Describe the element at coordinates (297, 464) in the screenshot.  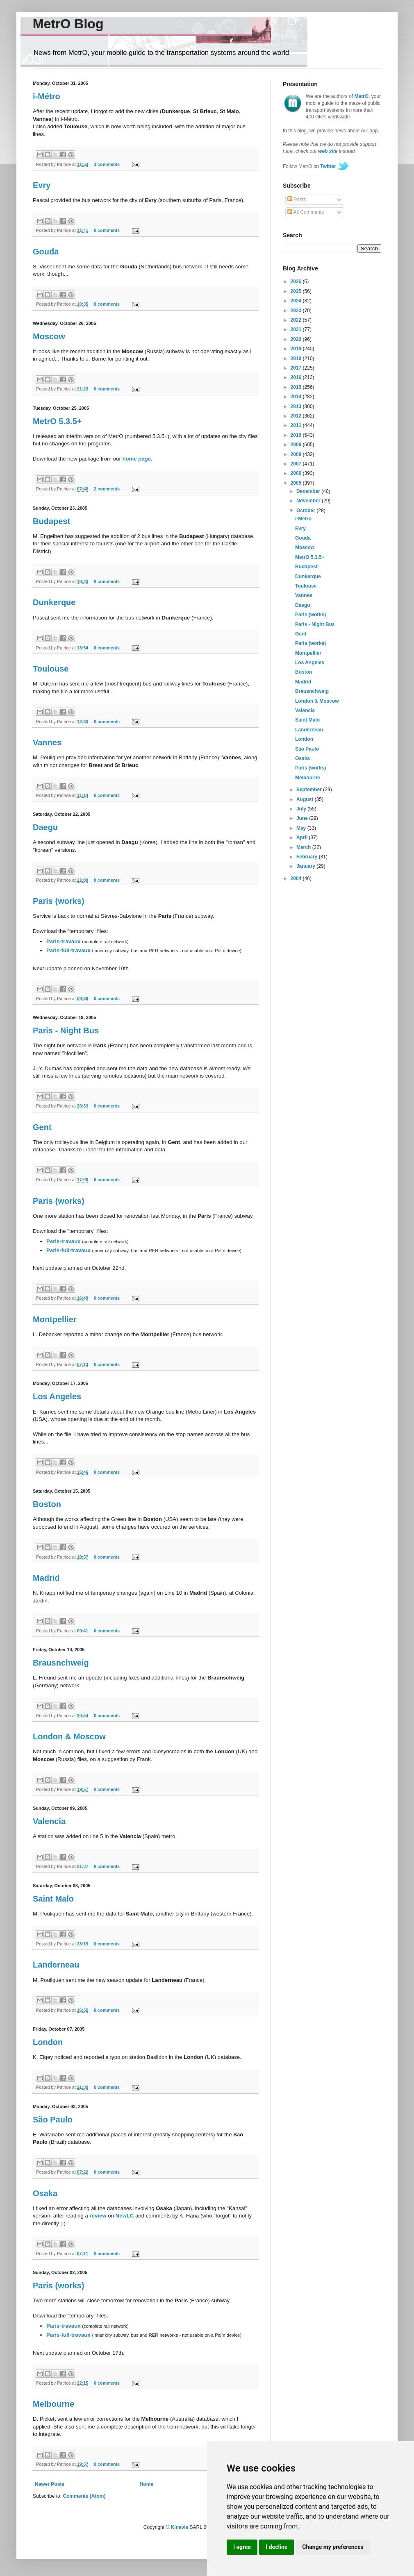
I see `2007` at that location.